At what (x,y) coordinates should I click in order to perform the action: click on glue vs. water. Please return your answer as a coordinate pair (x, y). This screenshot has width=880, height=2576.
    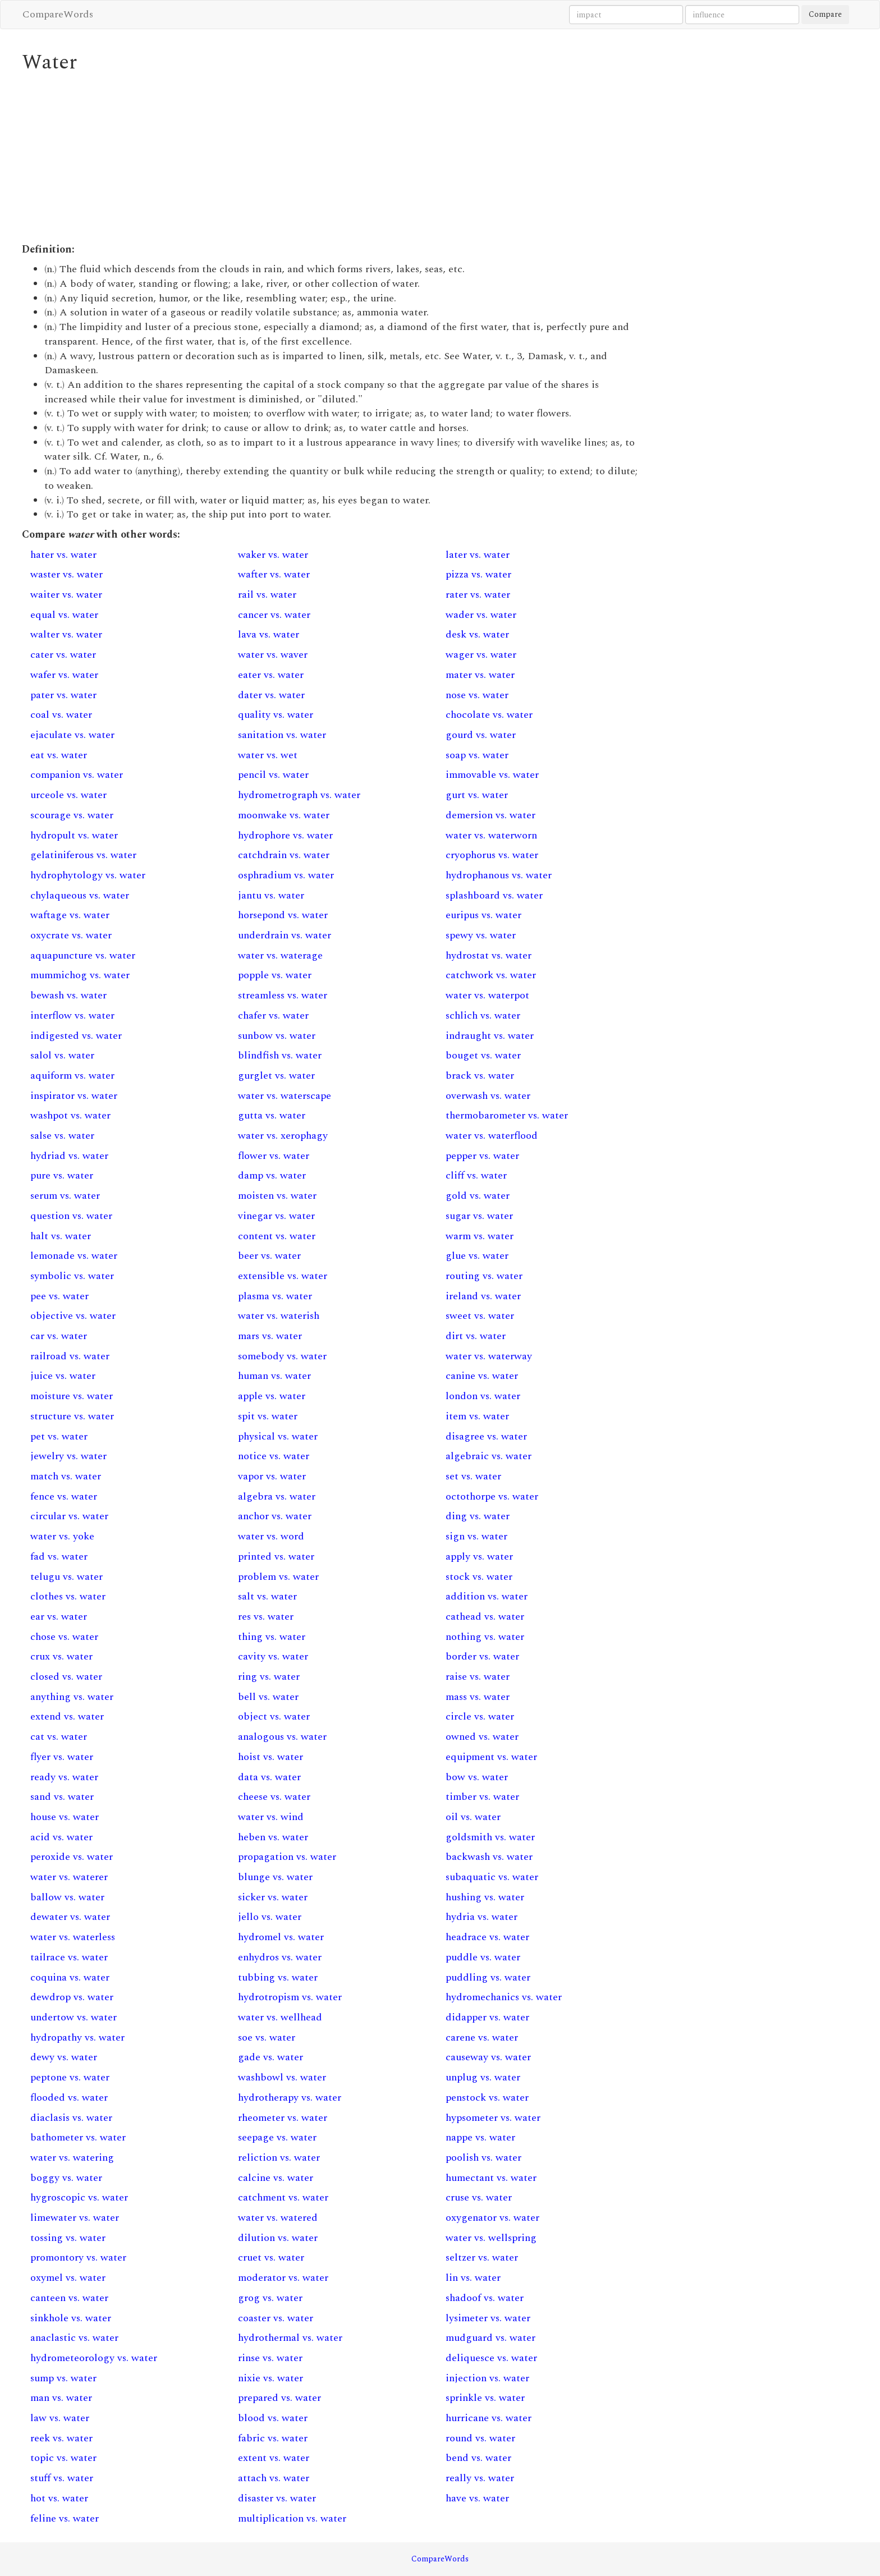
    Looking at the image, I should click on (477, 1255).